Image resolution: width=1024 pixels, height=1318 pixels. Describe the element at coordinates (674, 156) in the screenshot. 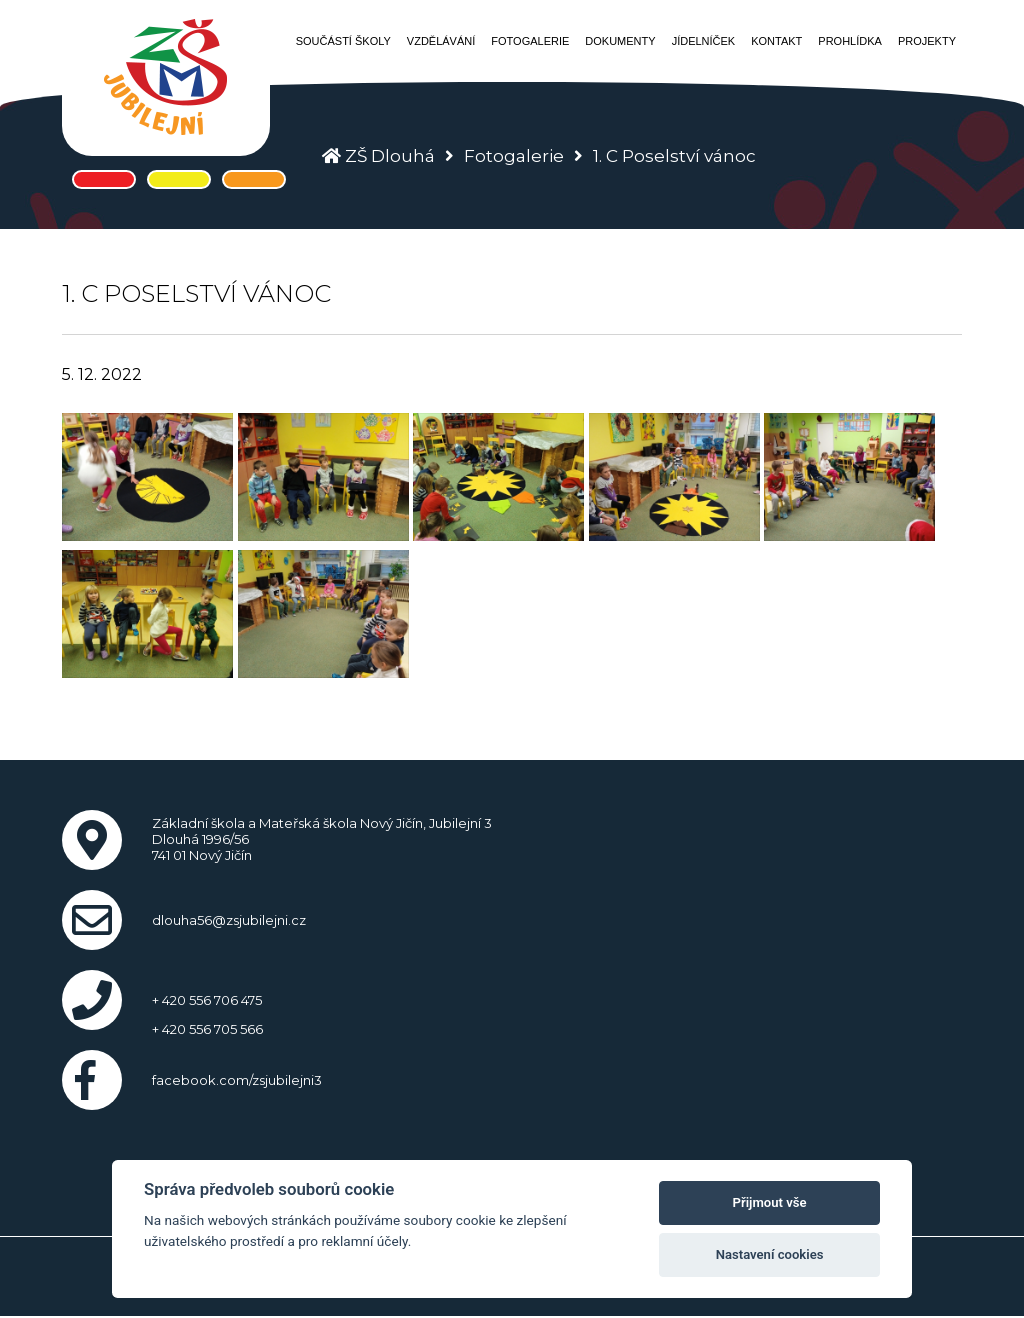

I see `1. C Poselství vánoc` at that location.